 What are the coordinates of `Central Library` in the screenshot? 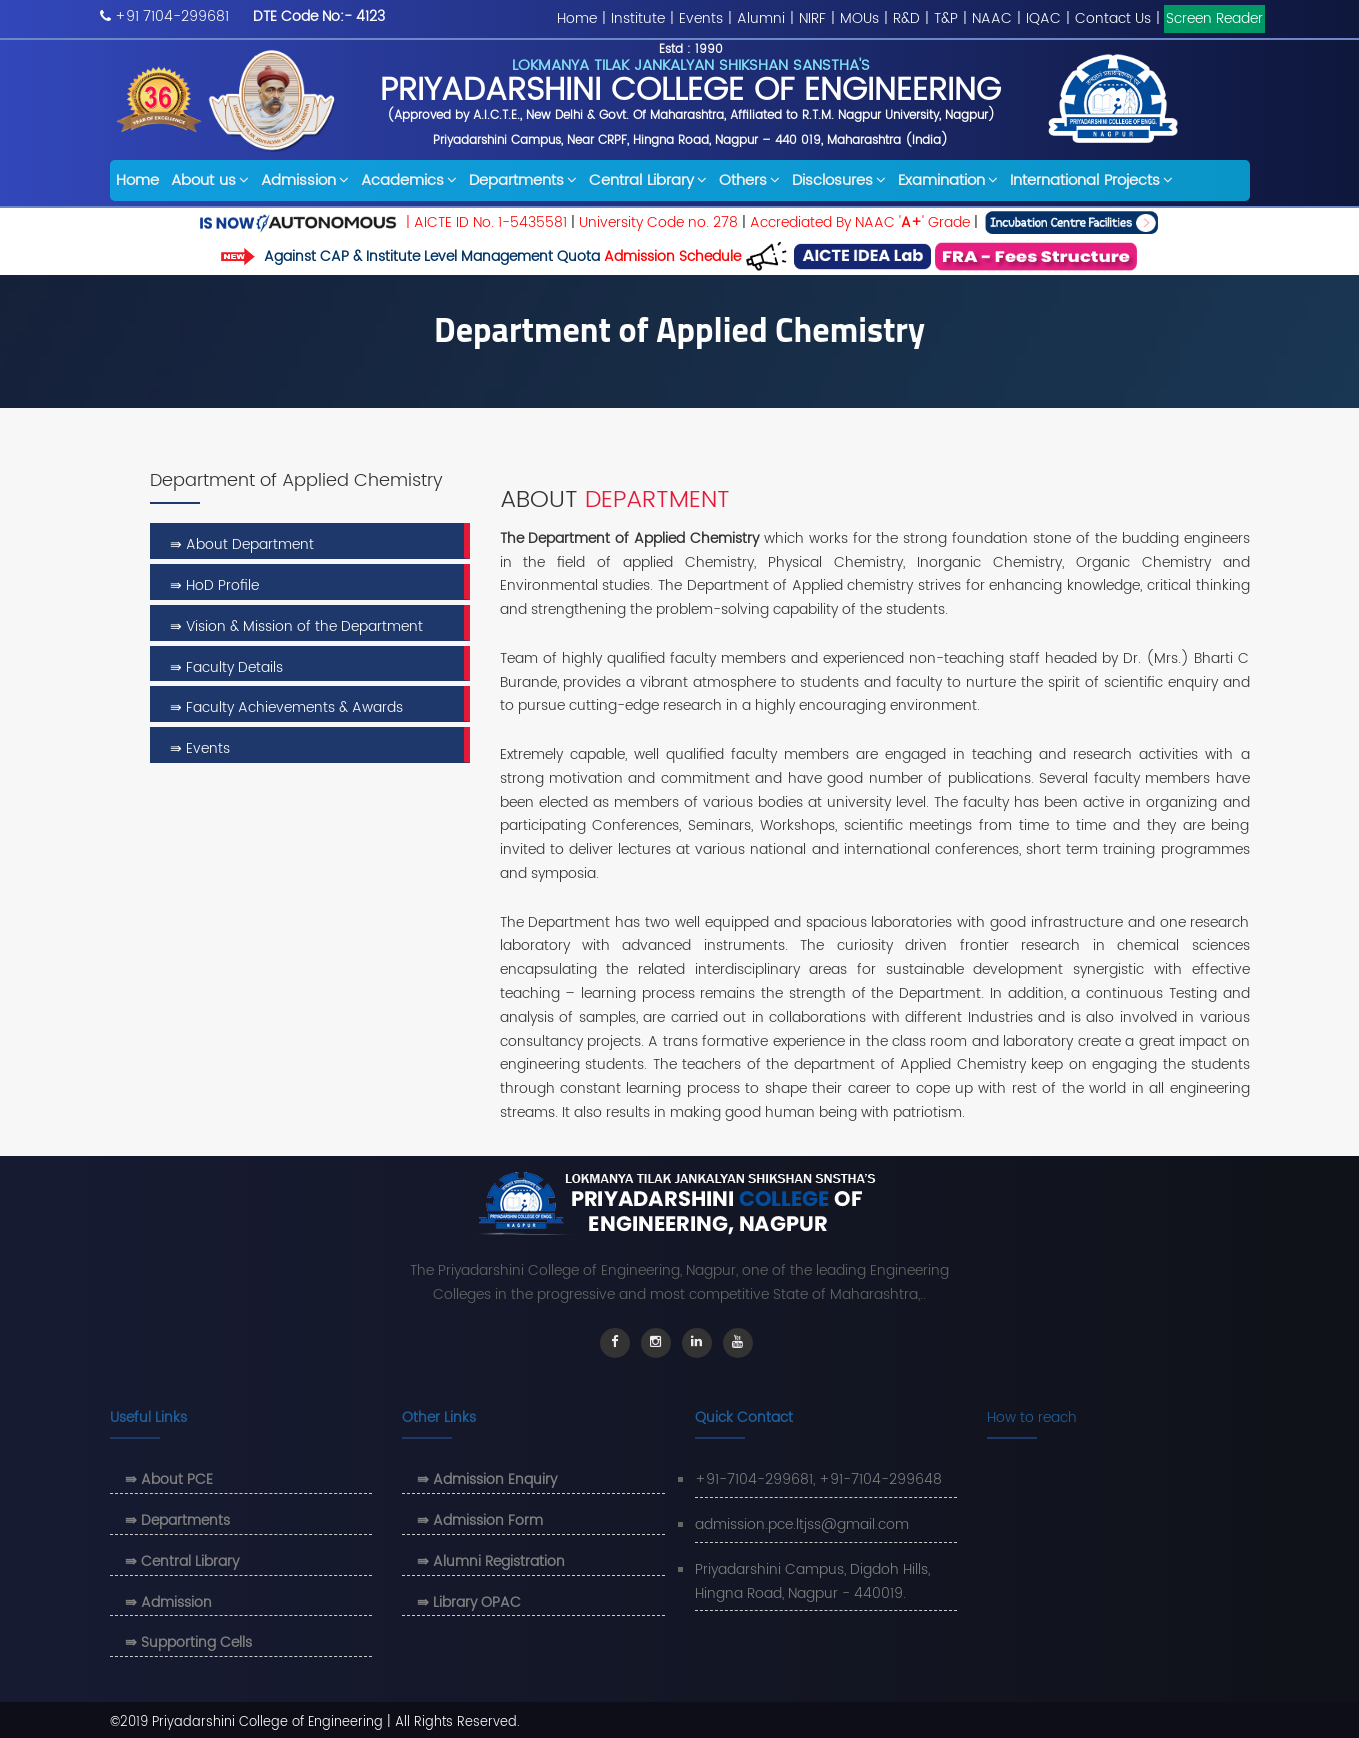 It's located at (648, 180).